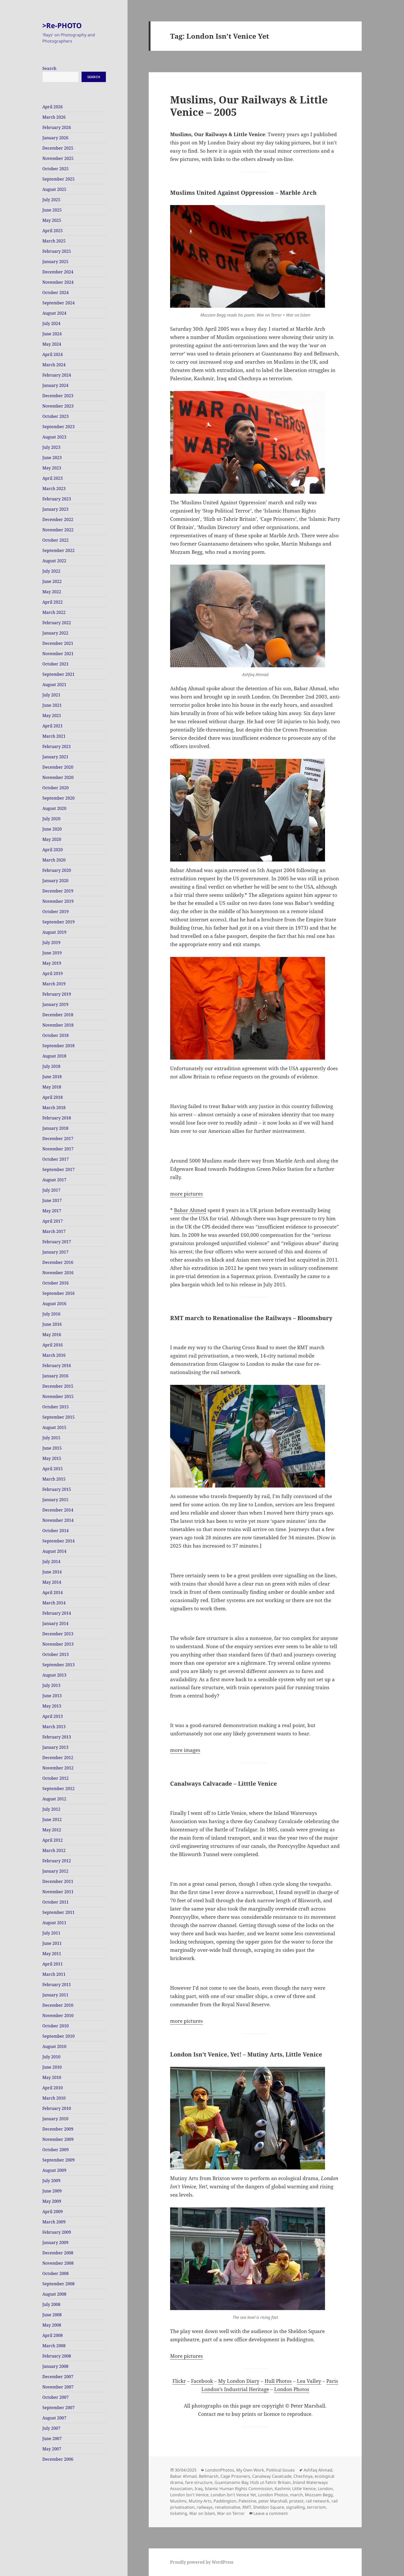 The height and width of the screenshot is (2576, 404). What do you see at coordinates (55, 1871) in the screenshot?
I see `January 2012` at bounding box center [55, 1871].